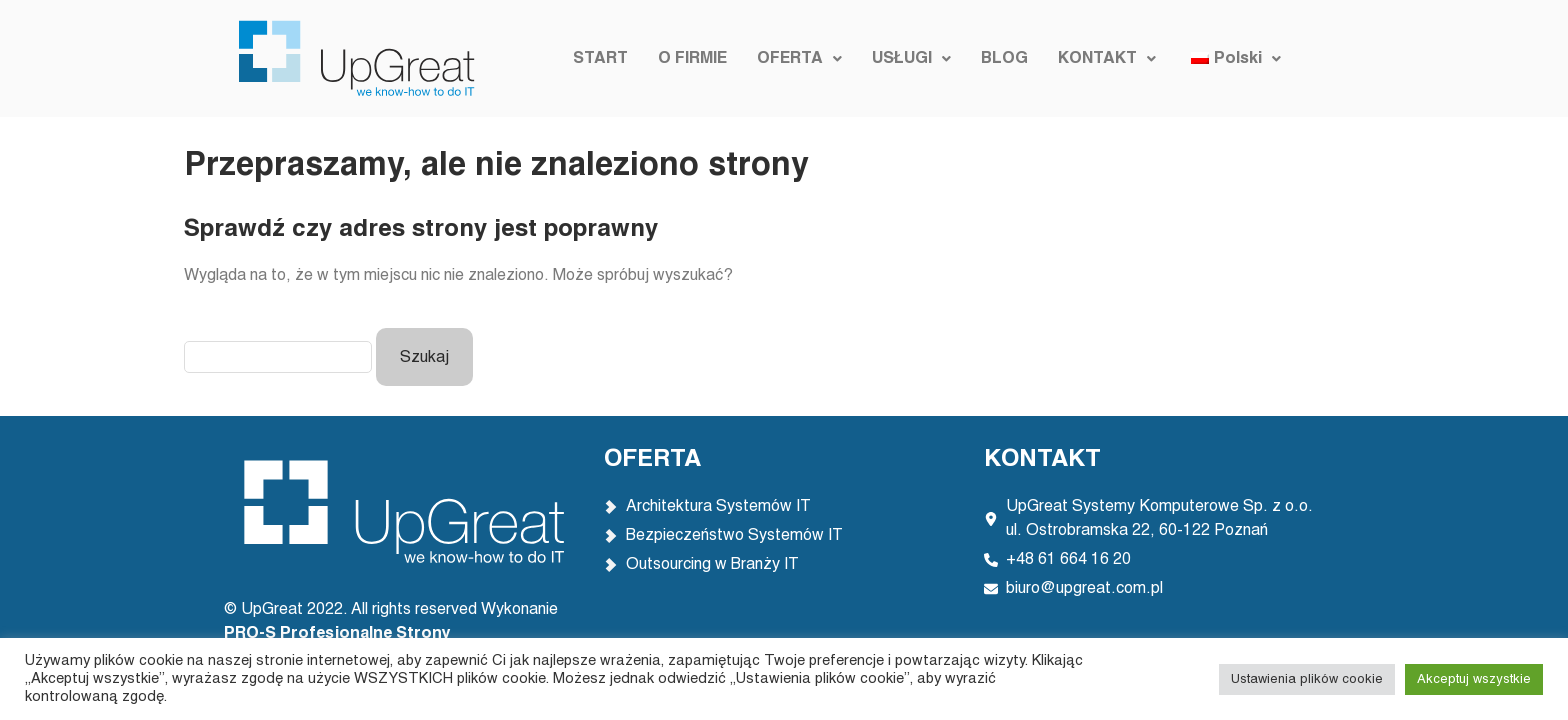 This screenshot has width=1568, height=720. I want to click on START, so click(600, 59).